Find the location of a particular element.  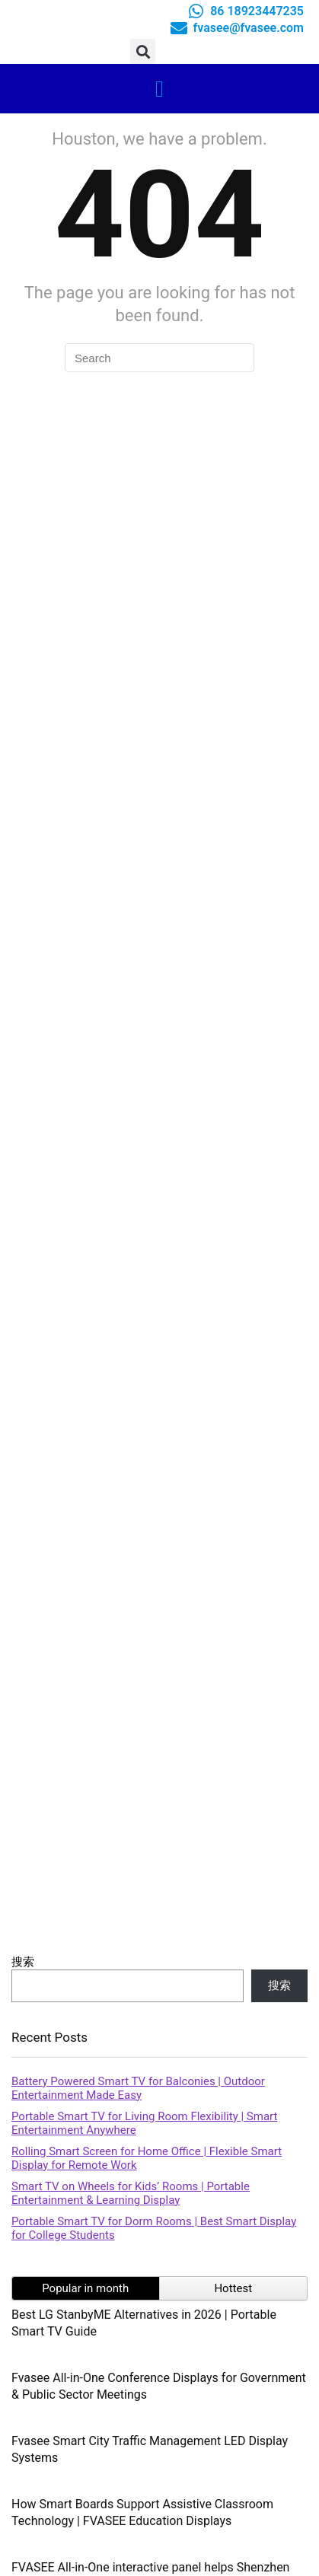

搜索 is located at coordinates (22, 1962).